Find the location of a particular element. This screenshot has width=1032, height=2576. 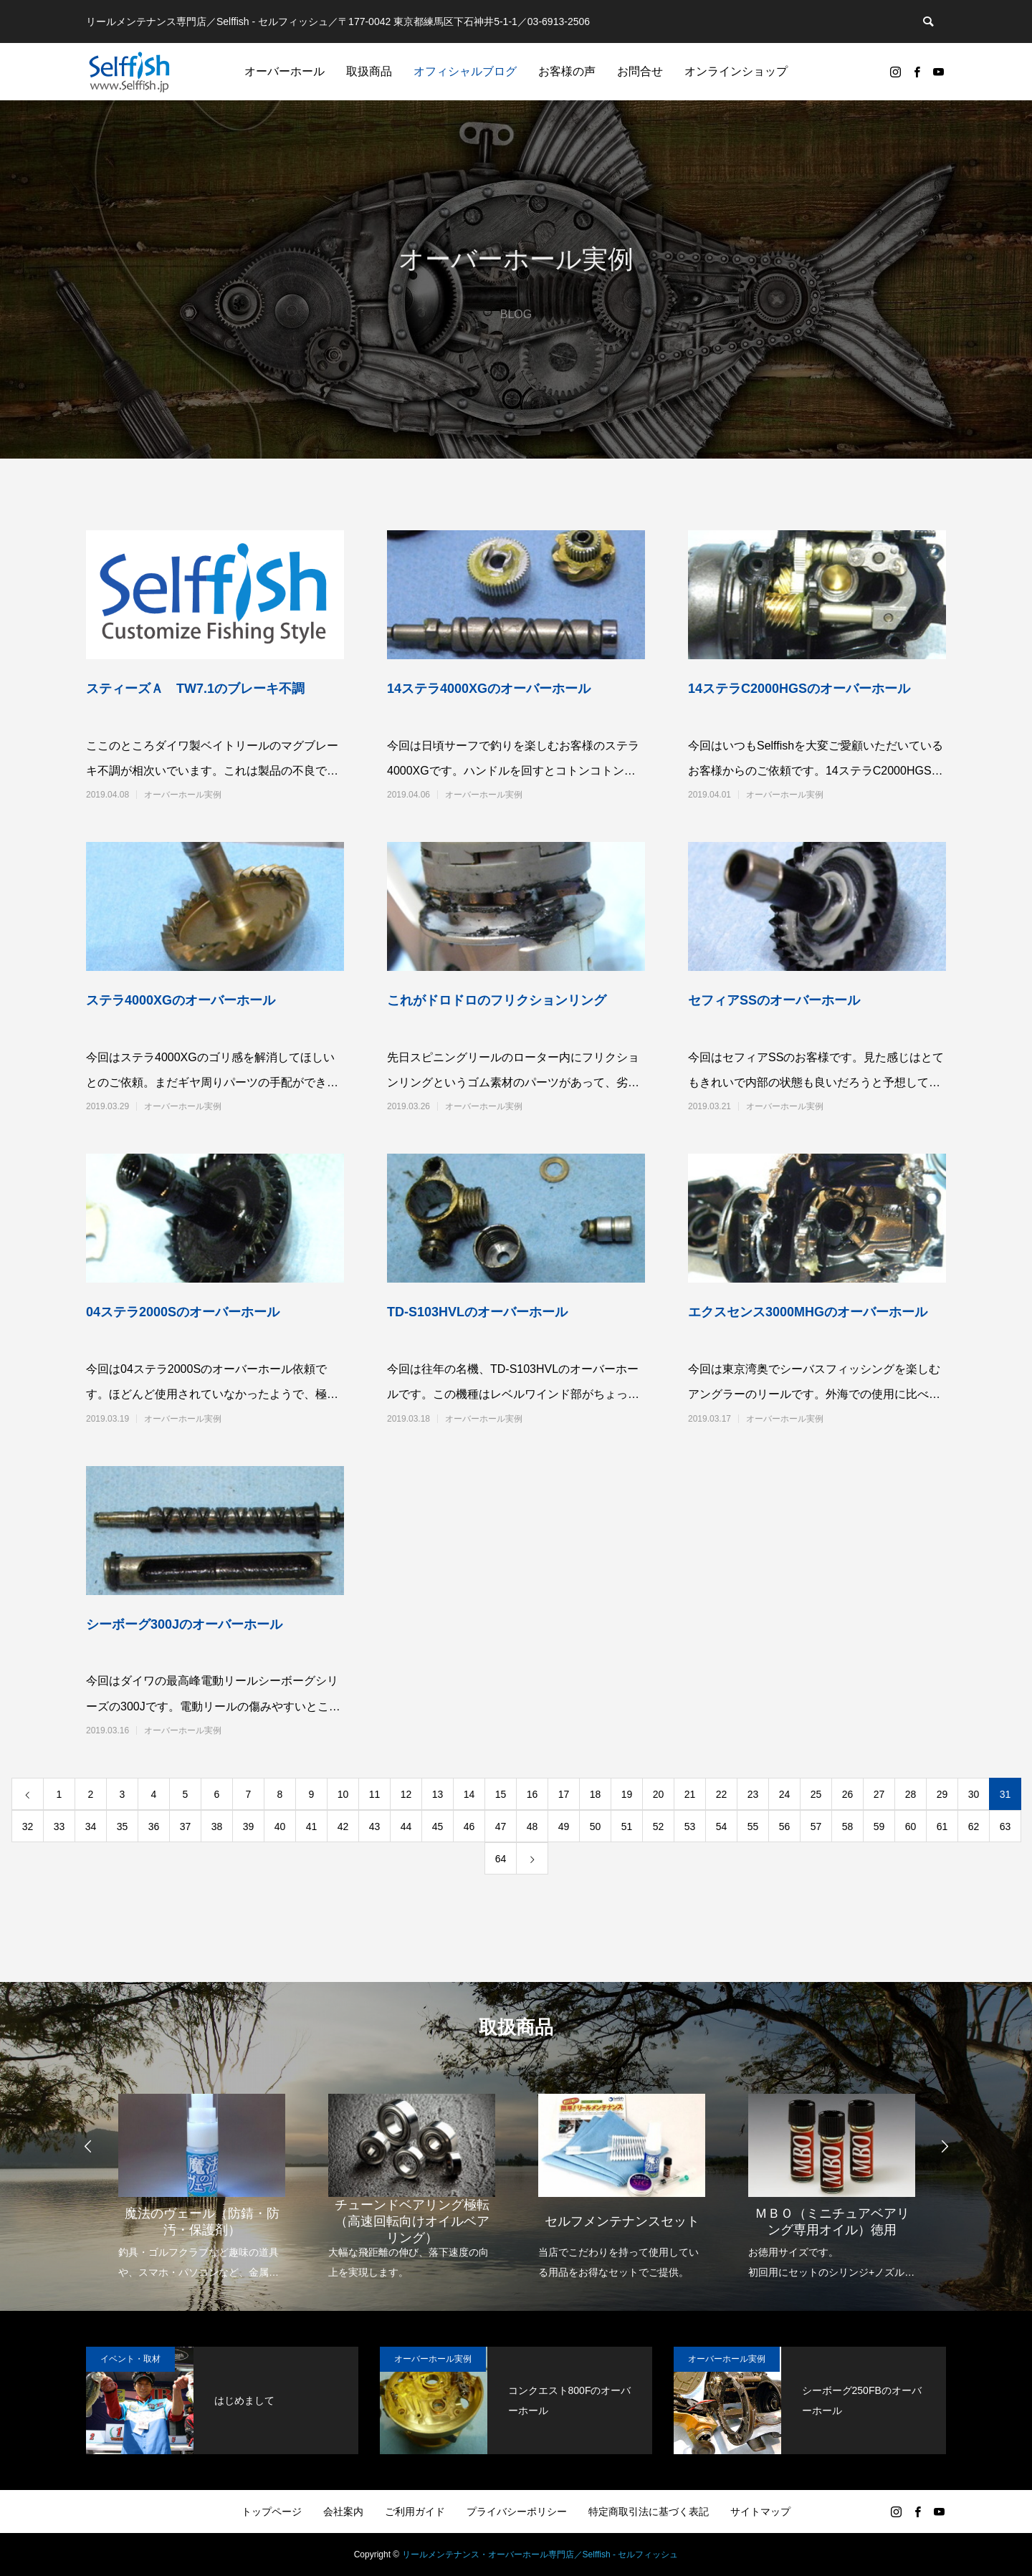

42 is located at coordinates (343, 1826).